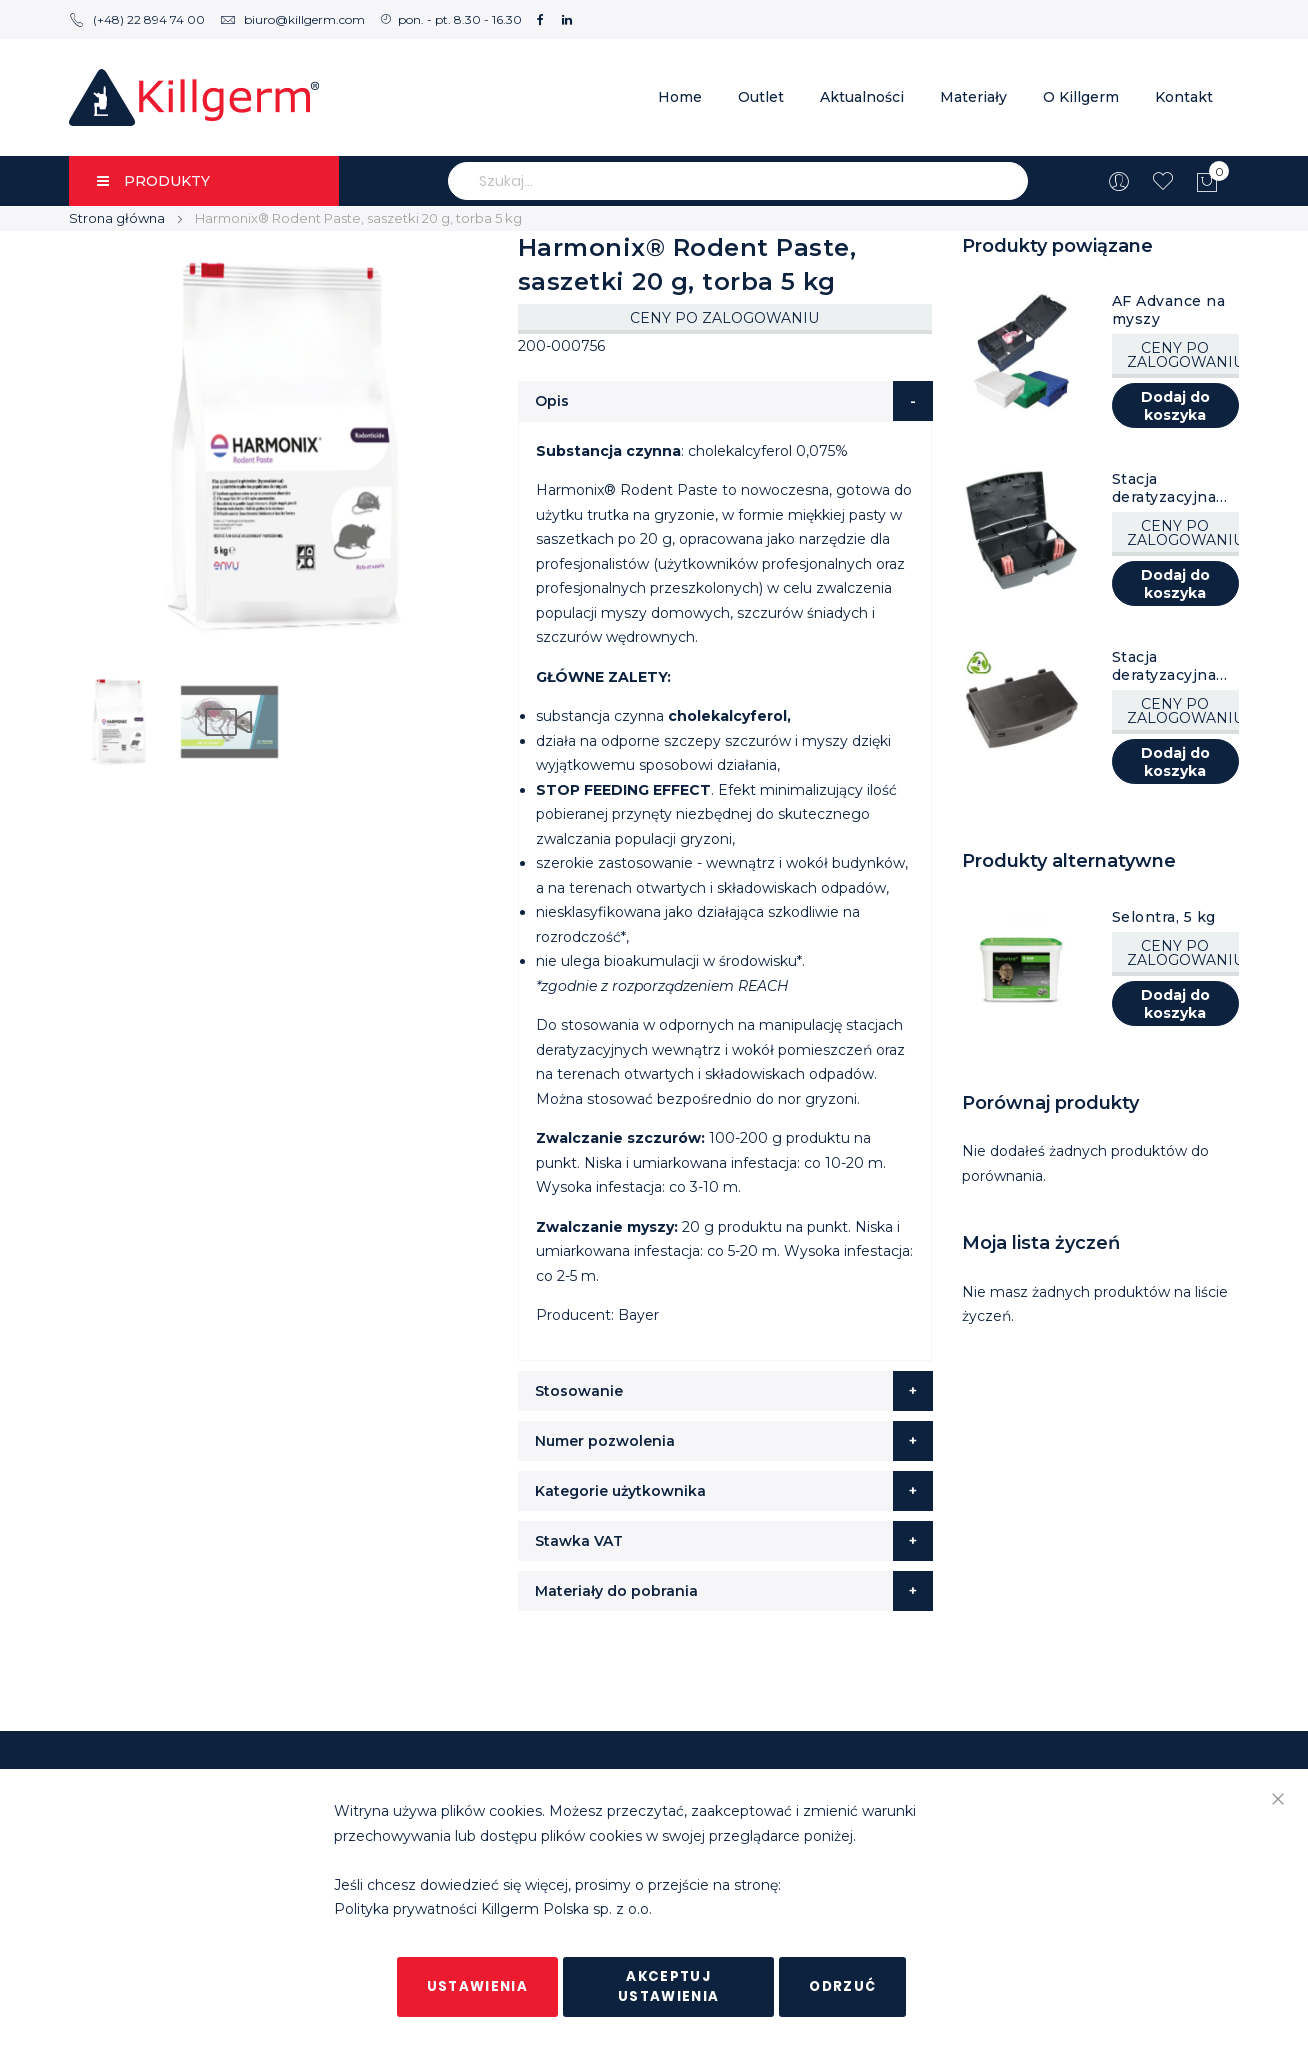 The width and height of the screenshot is (1308, 2052). Describe the element at coordinates (616, 1591) in the screenshot. I see `Materiały do pobrania` at that location.